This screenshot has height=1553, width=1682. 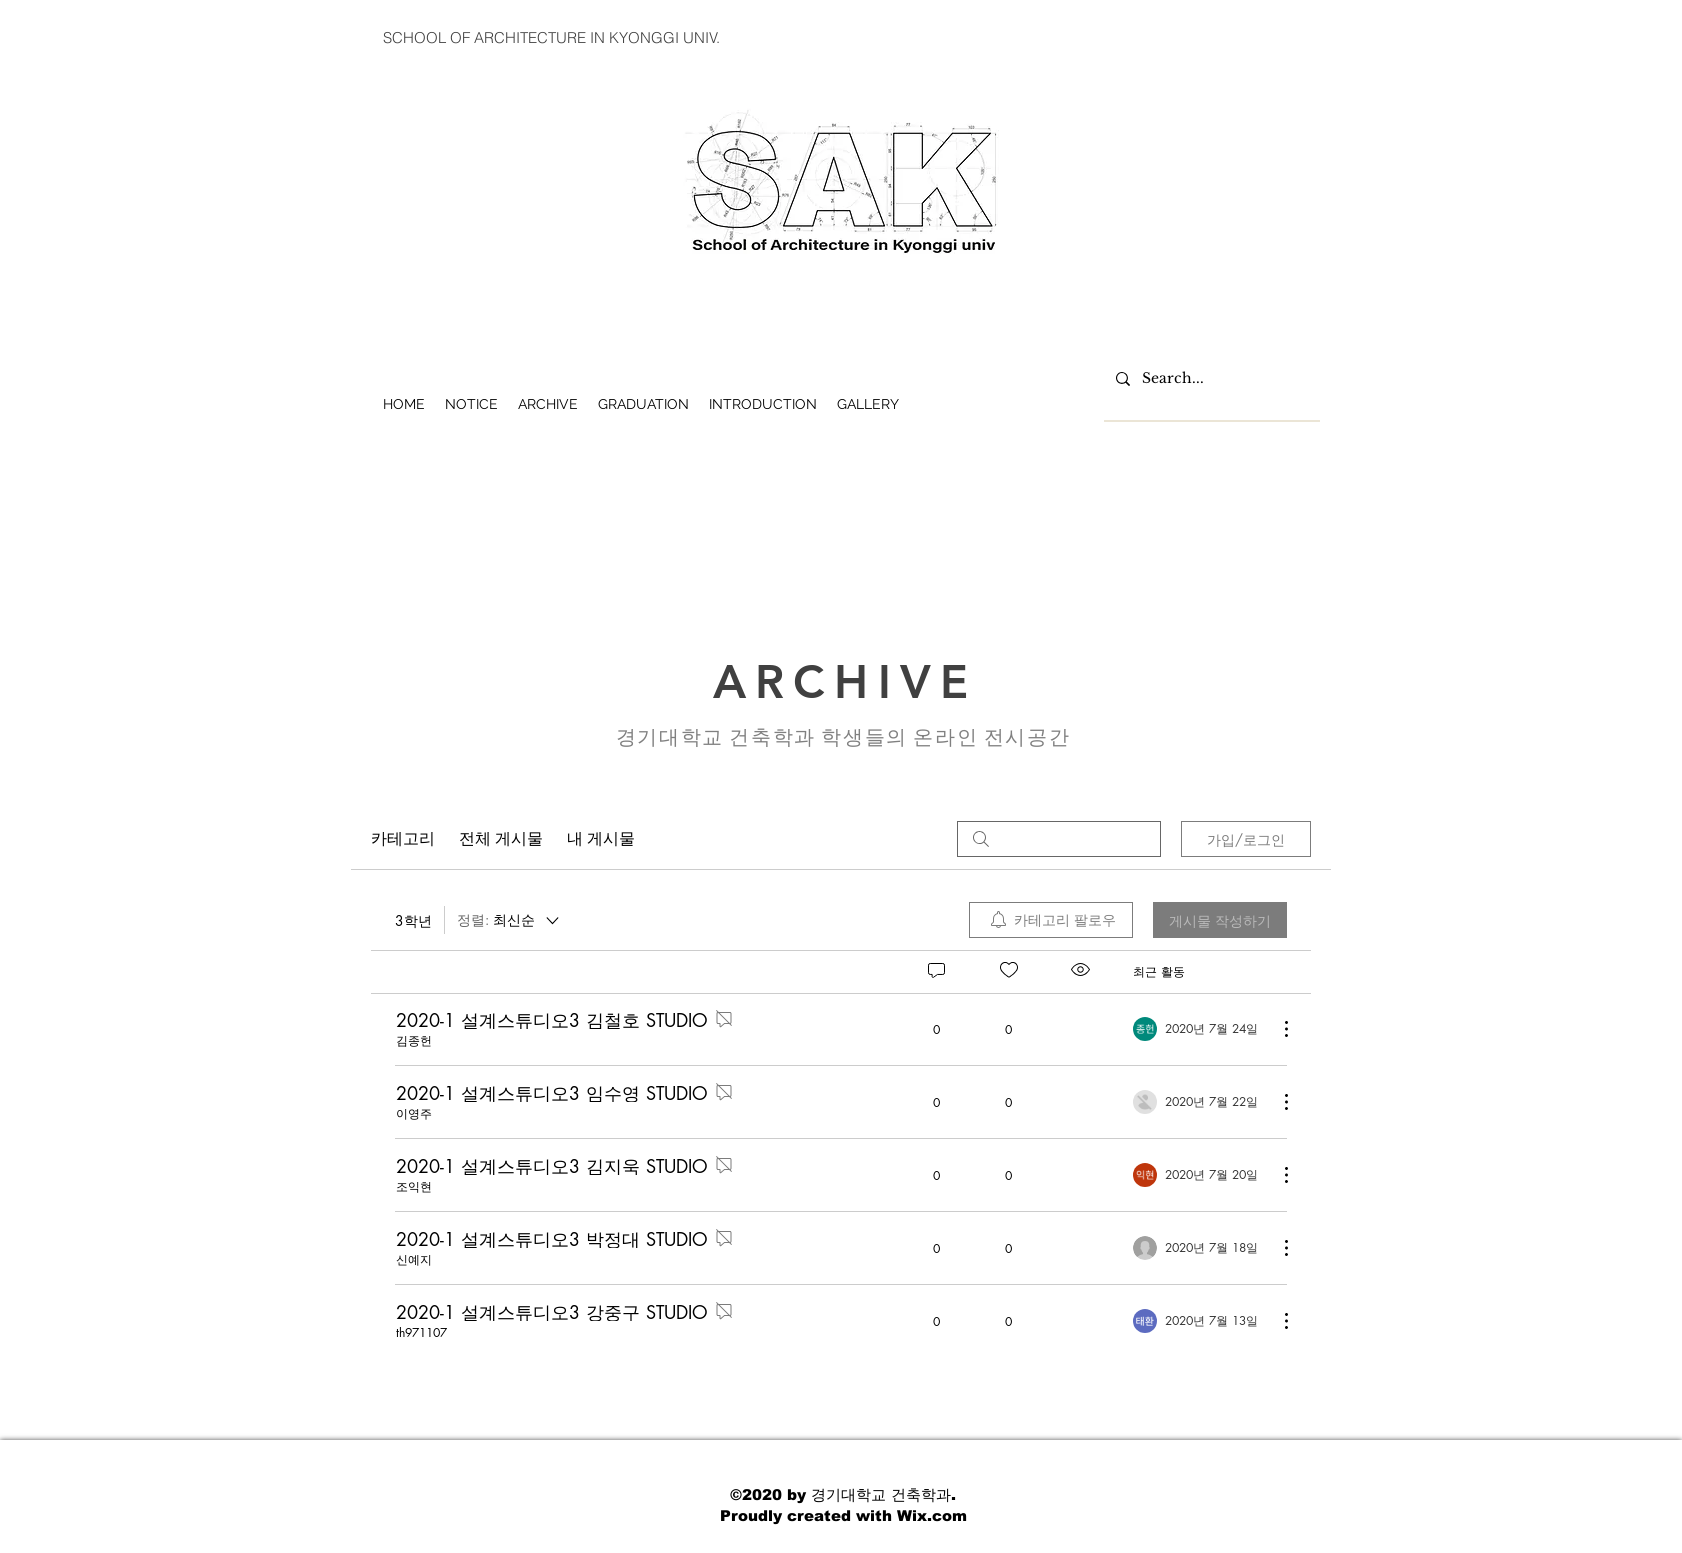 I want to click on [menuitem], so click(x=1051, y=920).